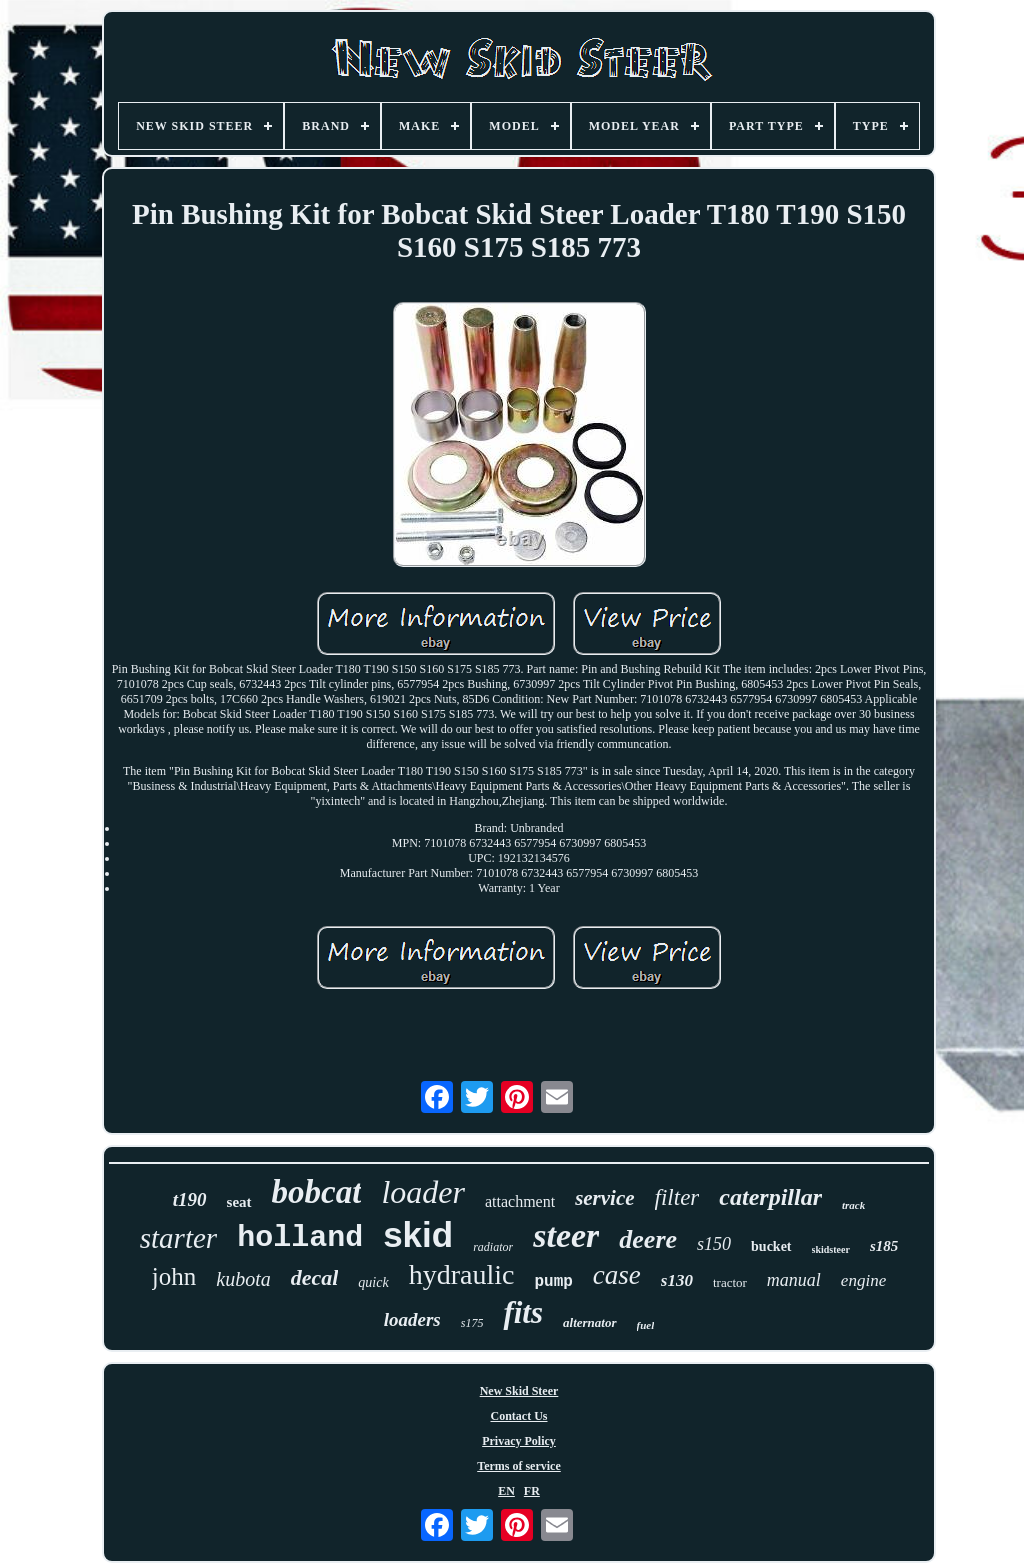 This screenshot has height=1563, width=1024. I want to click on case, so click(617, 1275).